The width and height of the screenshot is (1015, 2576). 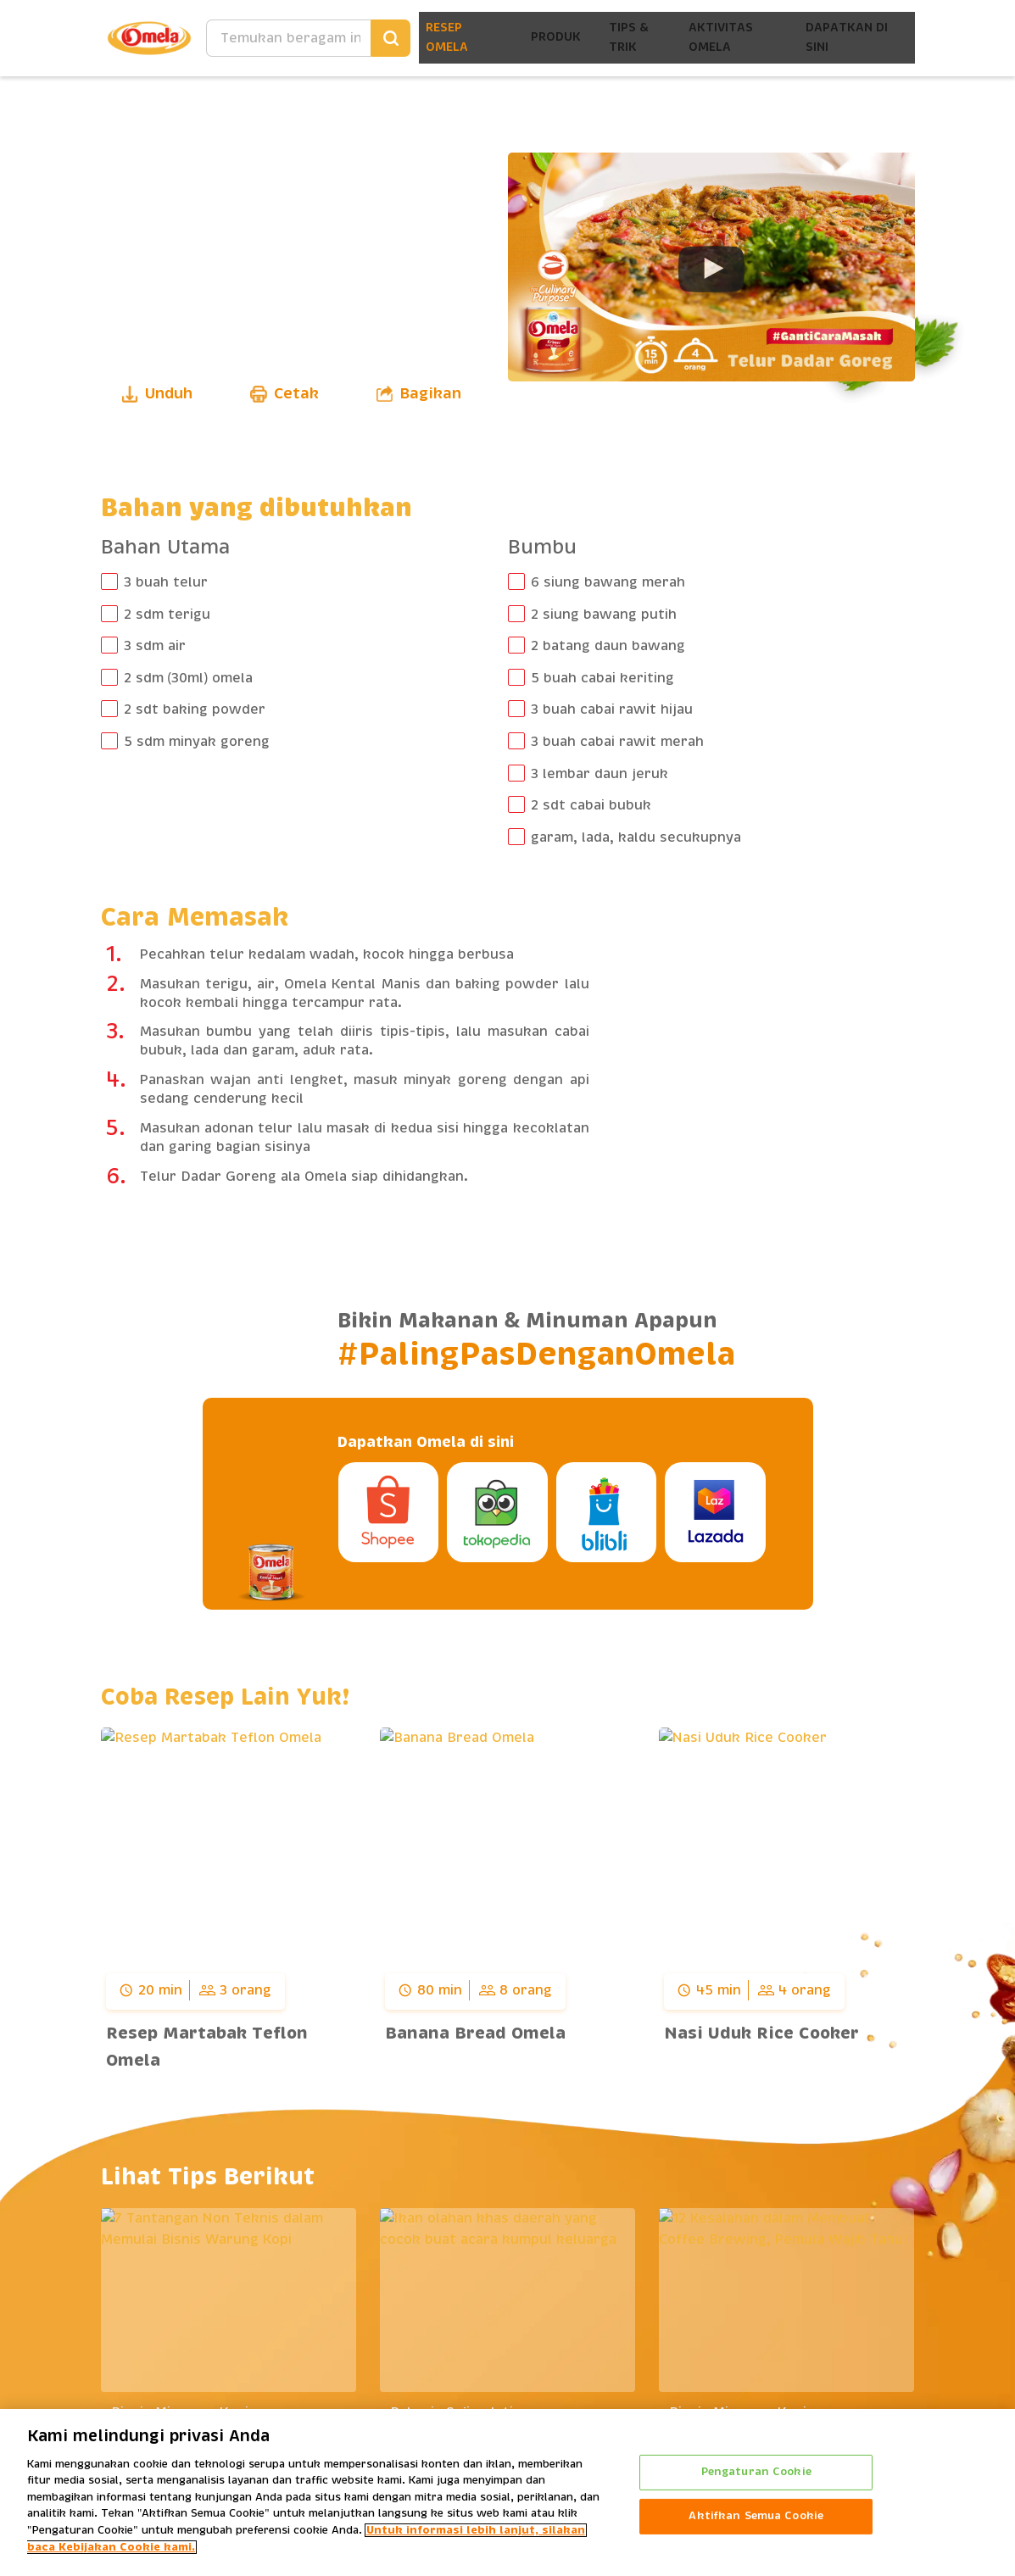 What do you see at coordinates (636, 837) in the screenshot?
I see `garam, lada, kaldu secukupnya` at bounding box center [636, 837].